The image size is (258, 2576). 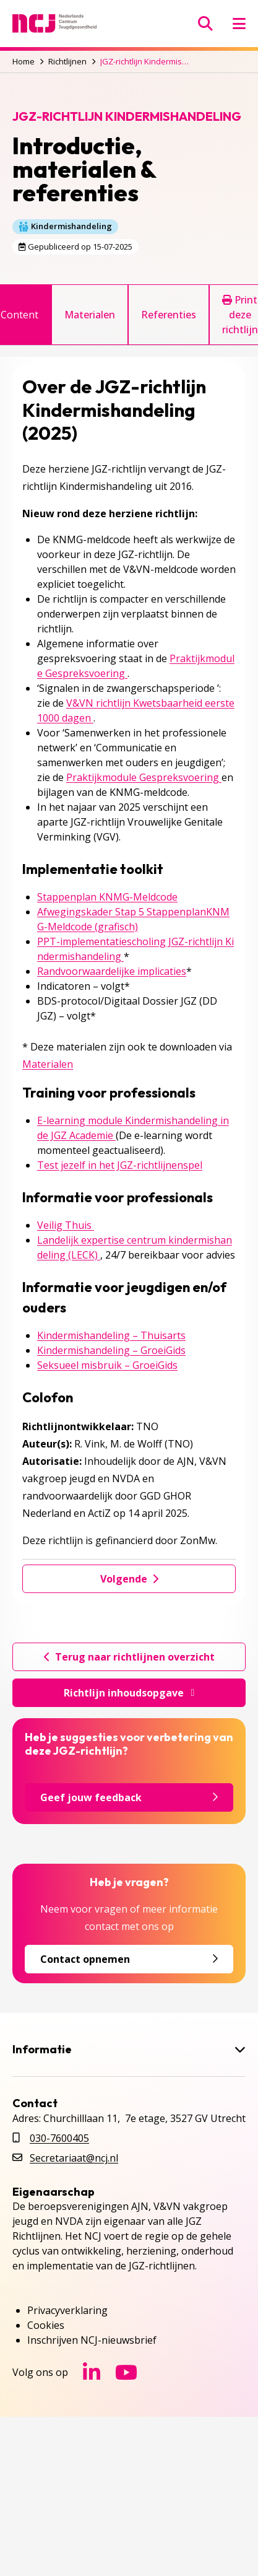 I want to click on 030-7600405, so click(x=59, y=2138).